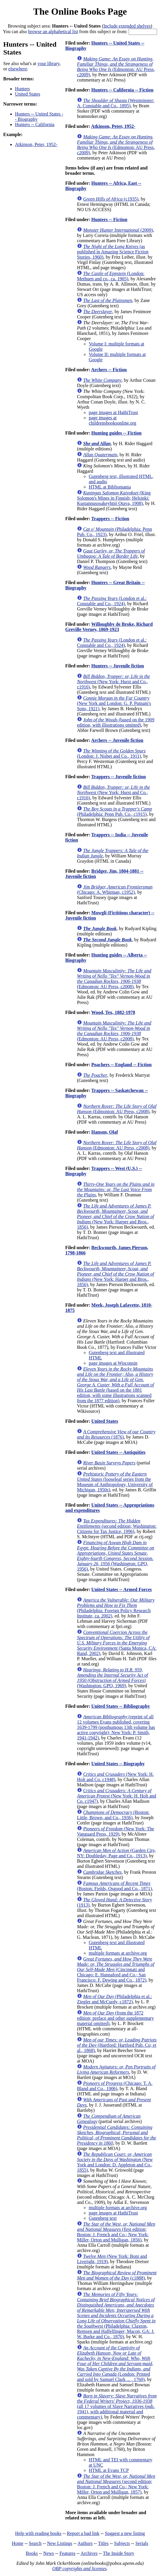 The height and width of the screenshot is (2576, 160). I want to click on Hunters, so click(22, 88).